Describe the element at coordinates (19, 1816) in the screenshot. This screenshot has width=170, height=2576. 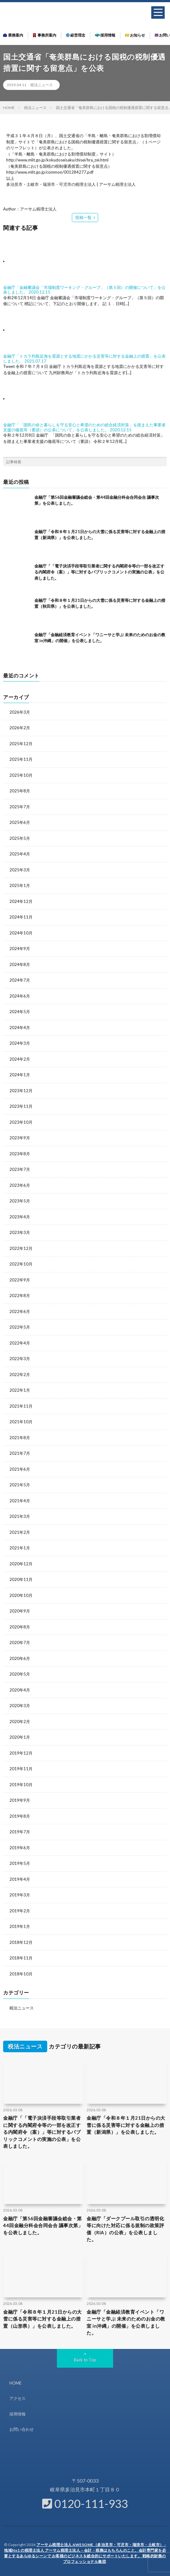
I see `2019年8月` at that location.